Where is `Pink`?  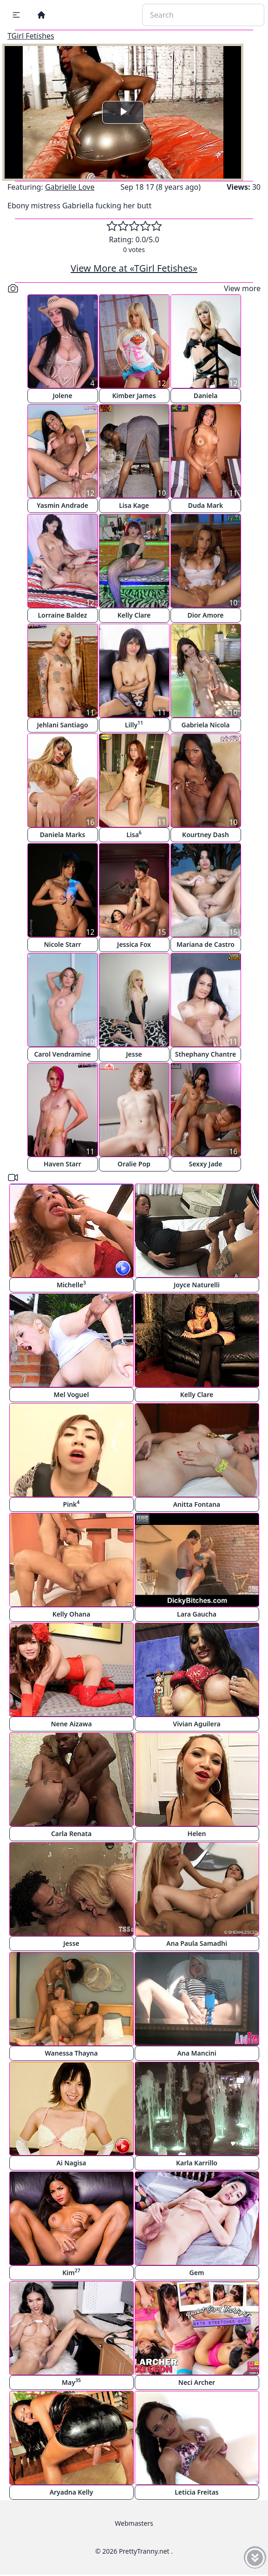 Pink is located at coordinates (71, 1504).